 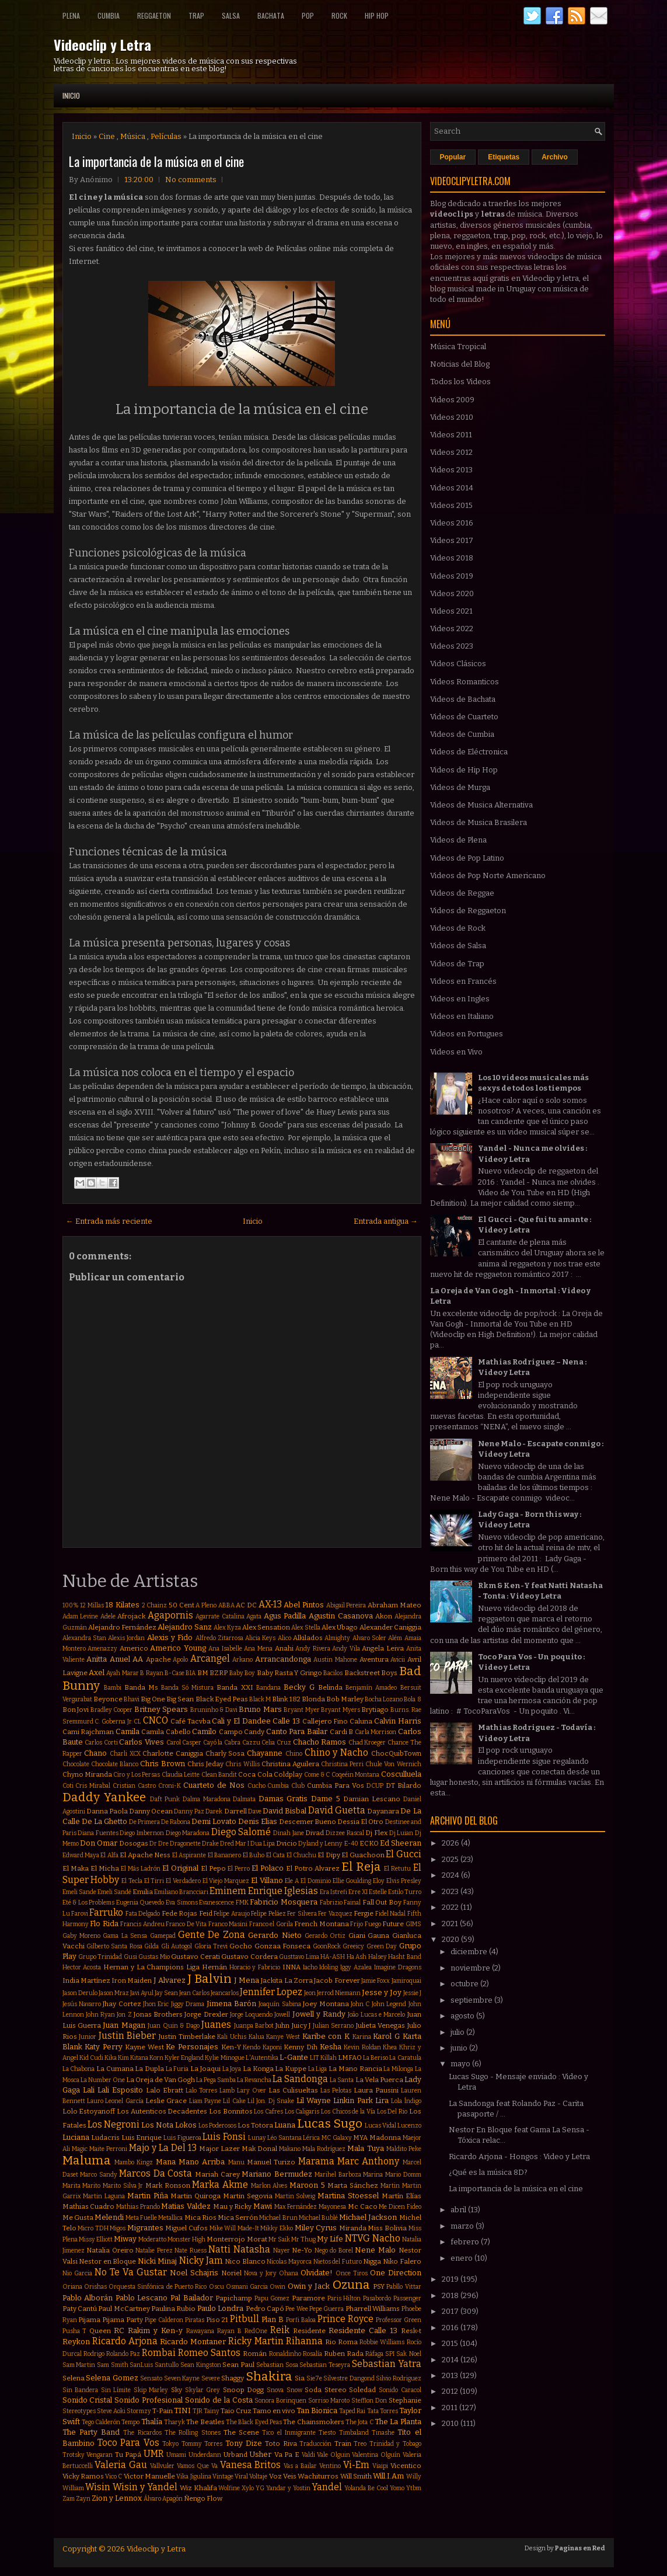 What do you see at coordinates (176, 2390) in the screenshot?
I see `Sky` at bounding box center [176, 2390].